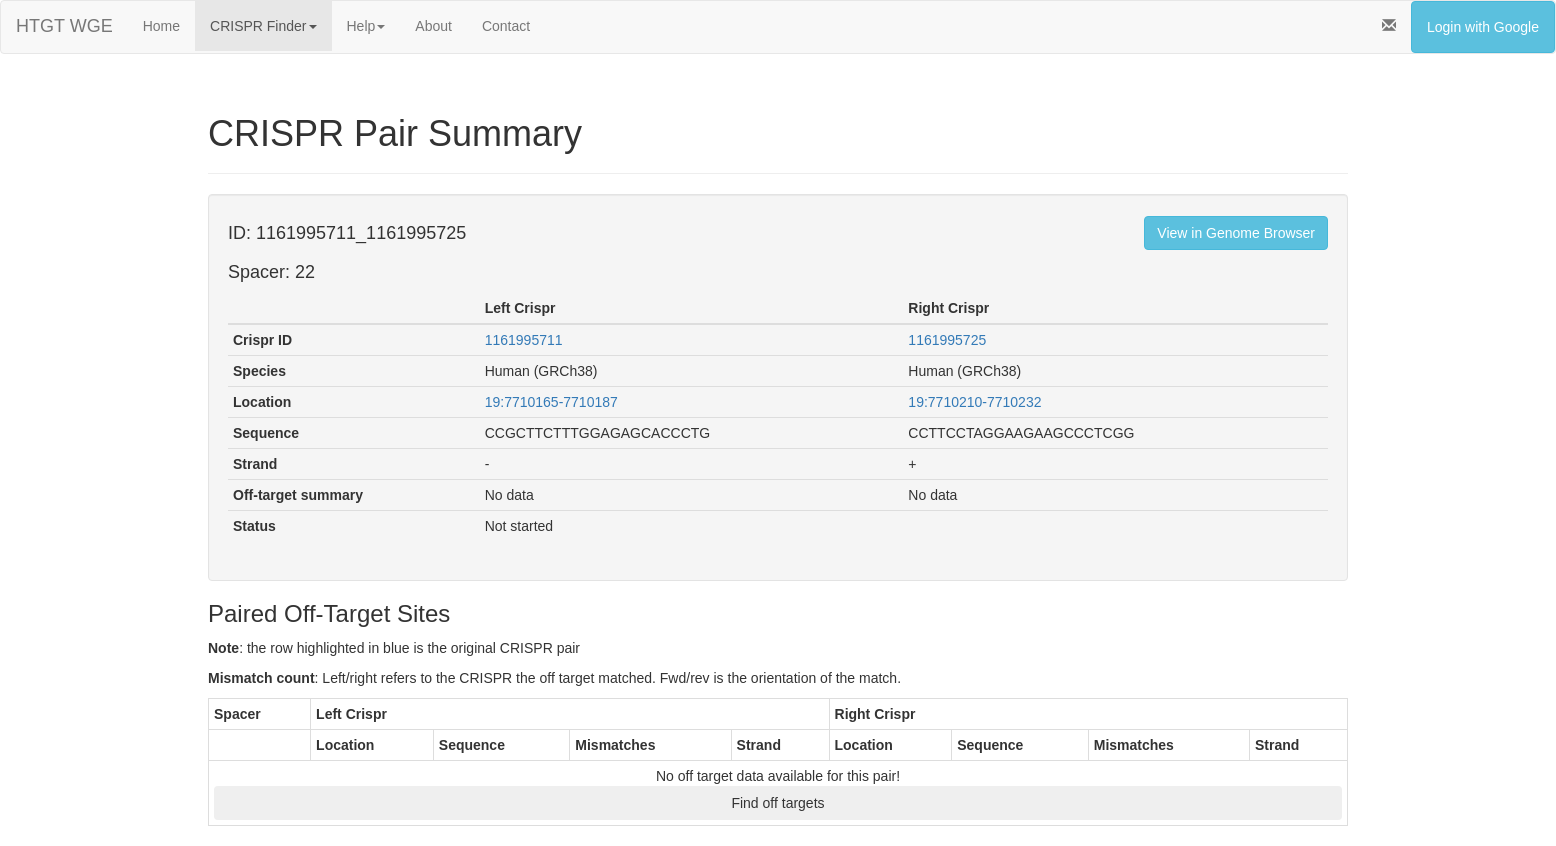 The width and height of the screenshot is (1556, 846). I want to click on About, so click(433, 26).